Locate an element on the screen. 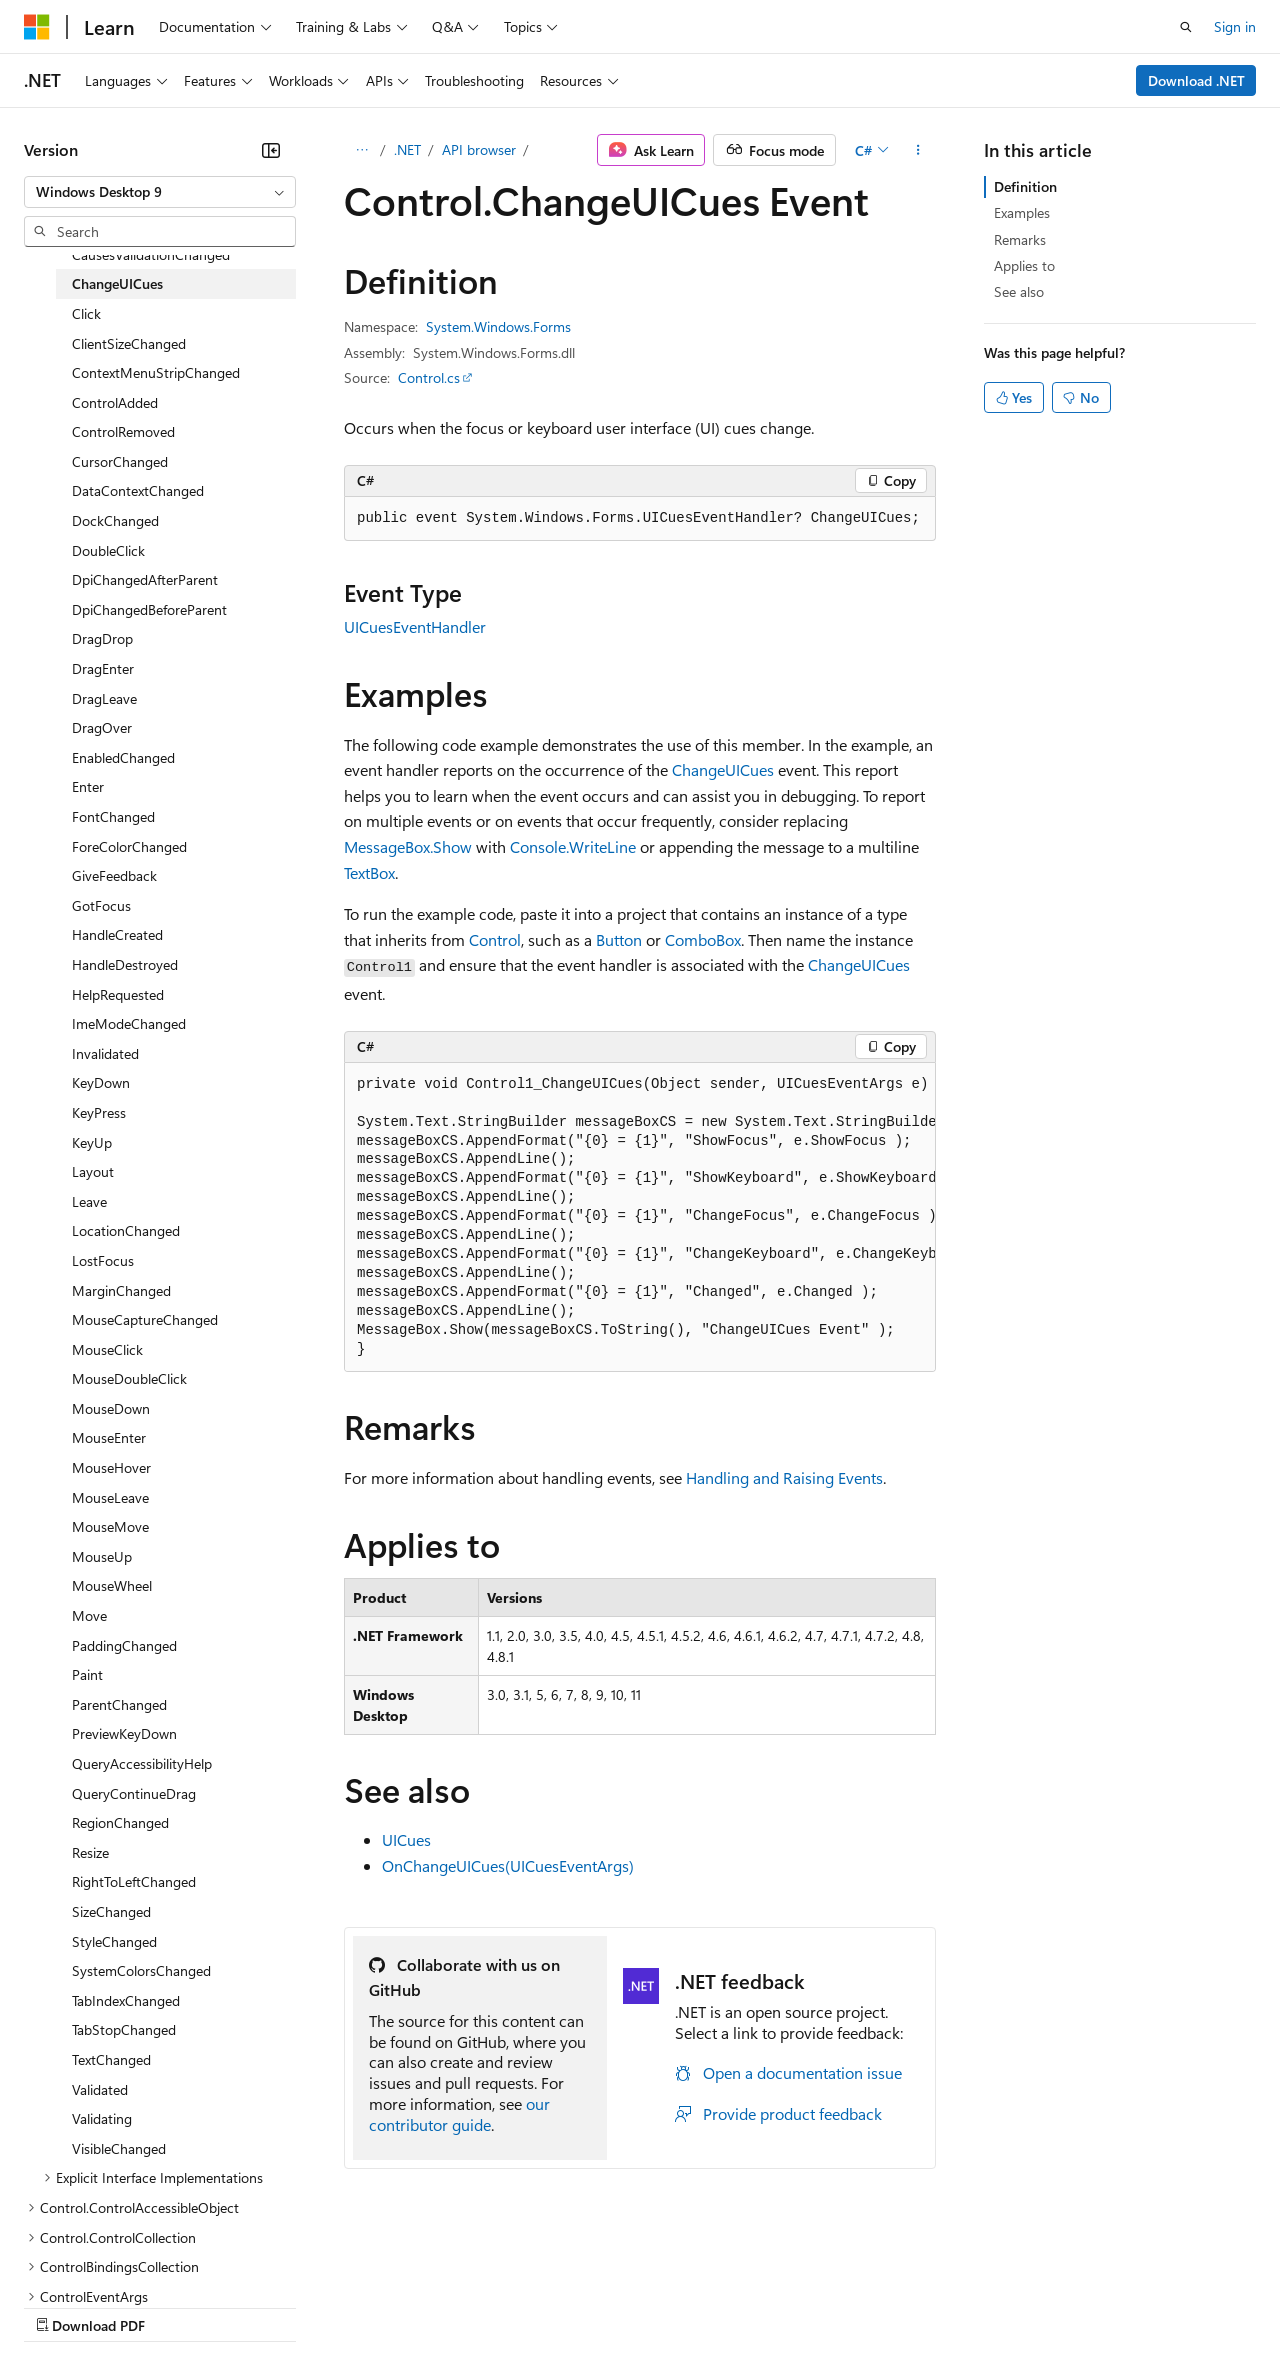 Image resolution: width=1280 pixels, height=2367 pixels. HelpRequested [treeitem] is located at coordinates (118, 994).